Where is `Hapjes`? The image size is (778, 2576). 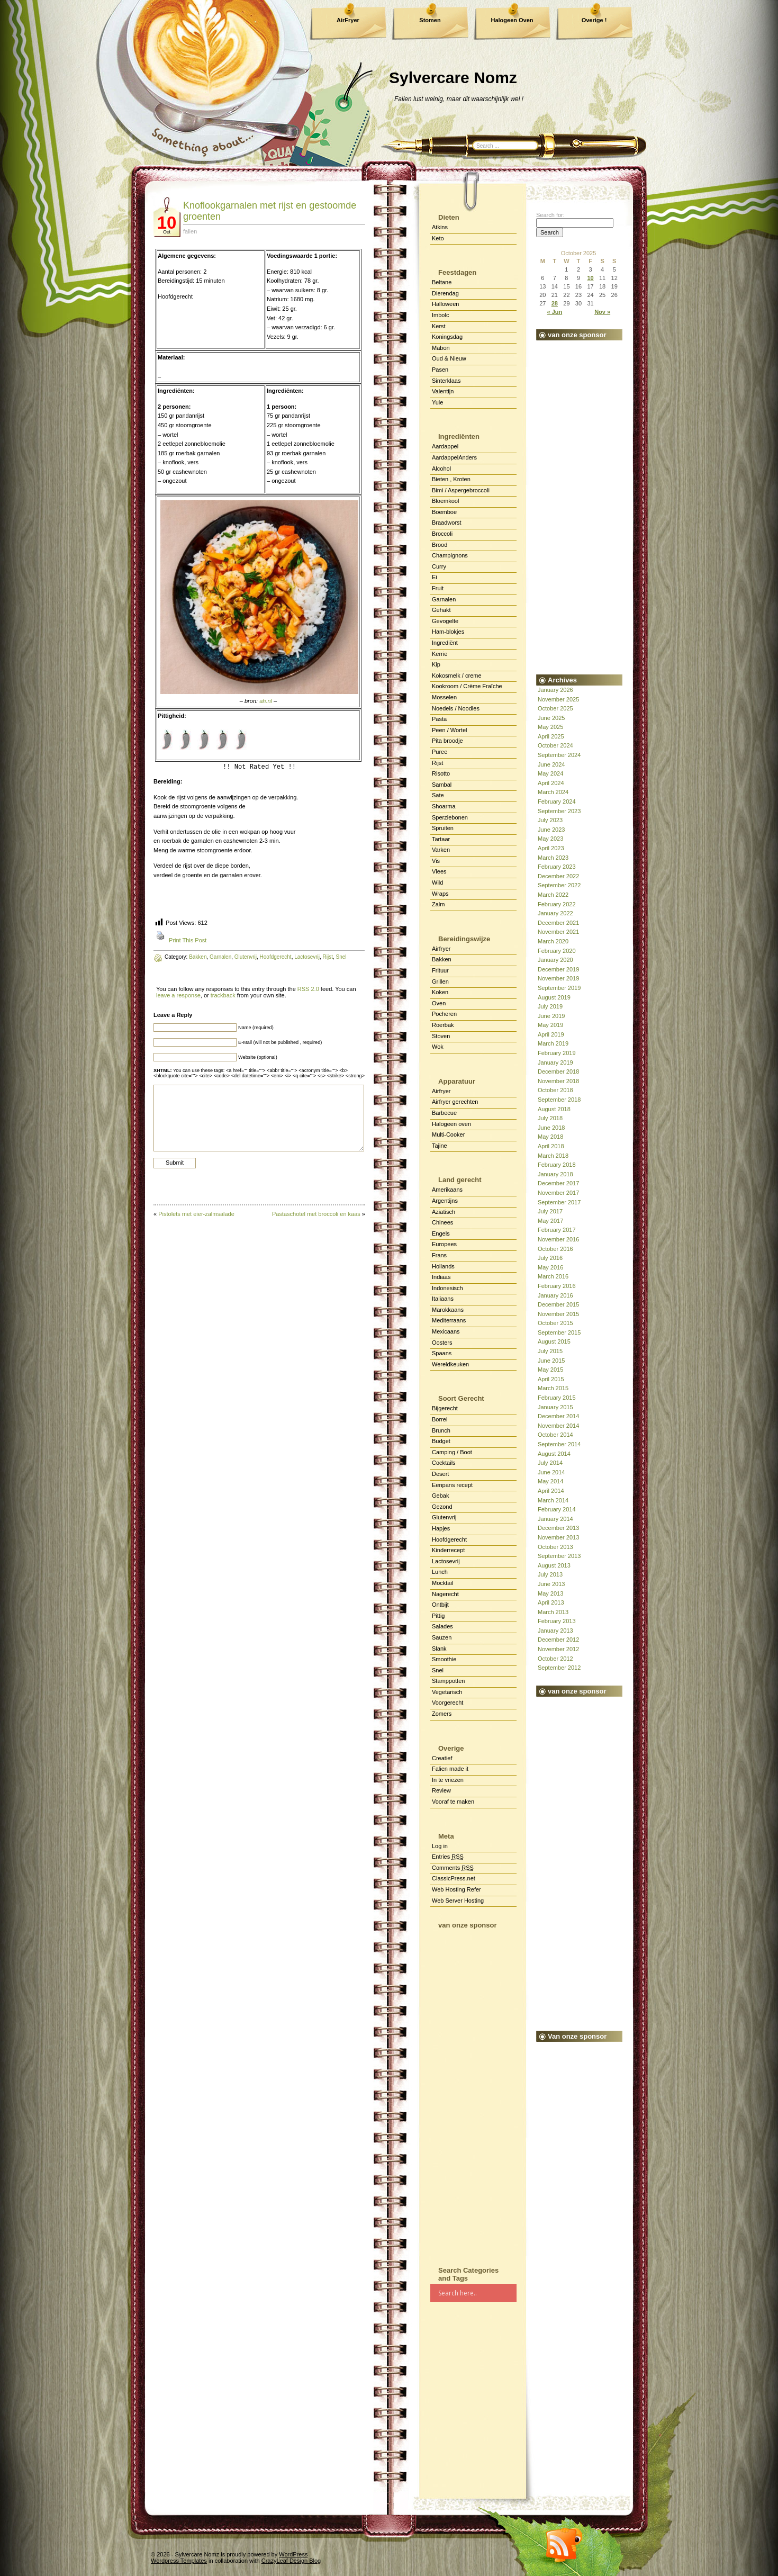
Hapjes is located at coordinates (441, 1528).